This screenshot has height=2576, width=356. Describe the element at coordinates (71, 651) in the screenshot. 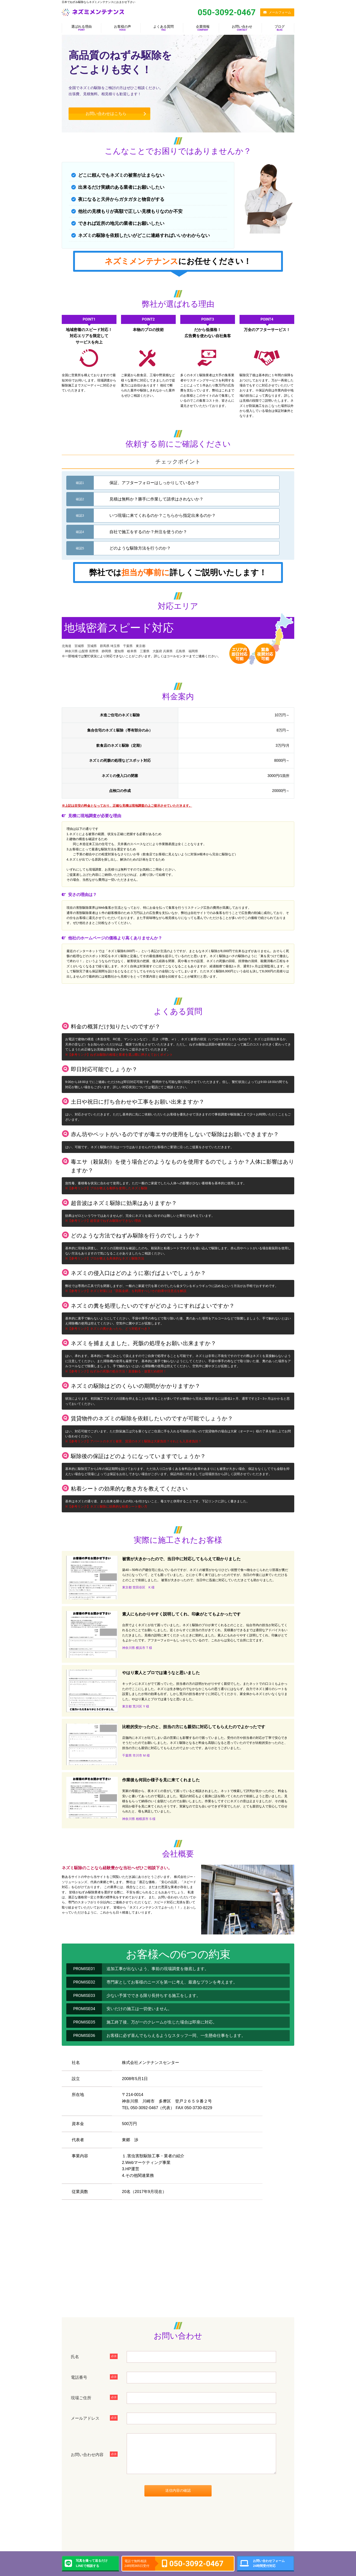

I see `神奈川県` at that location.